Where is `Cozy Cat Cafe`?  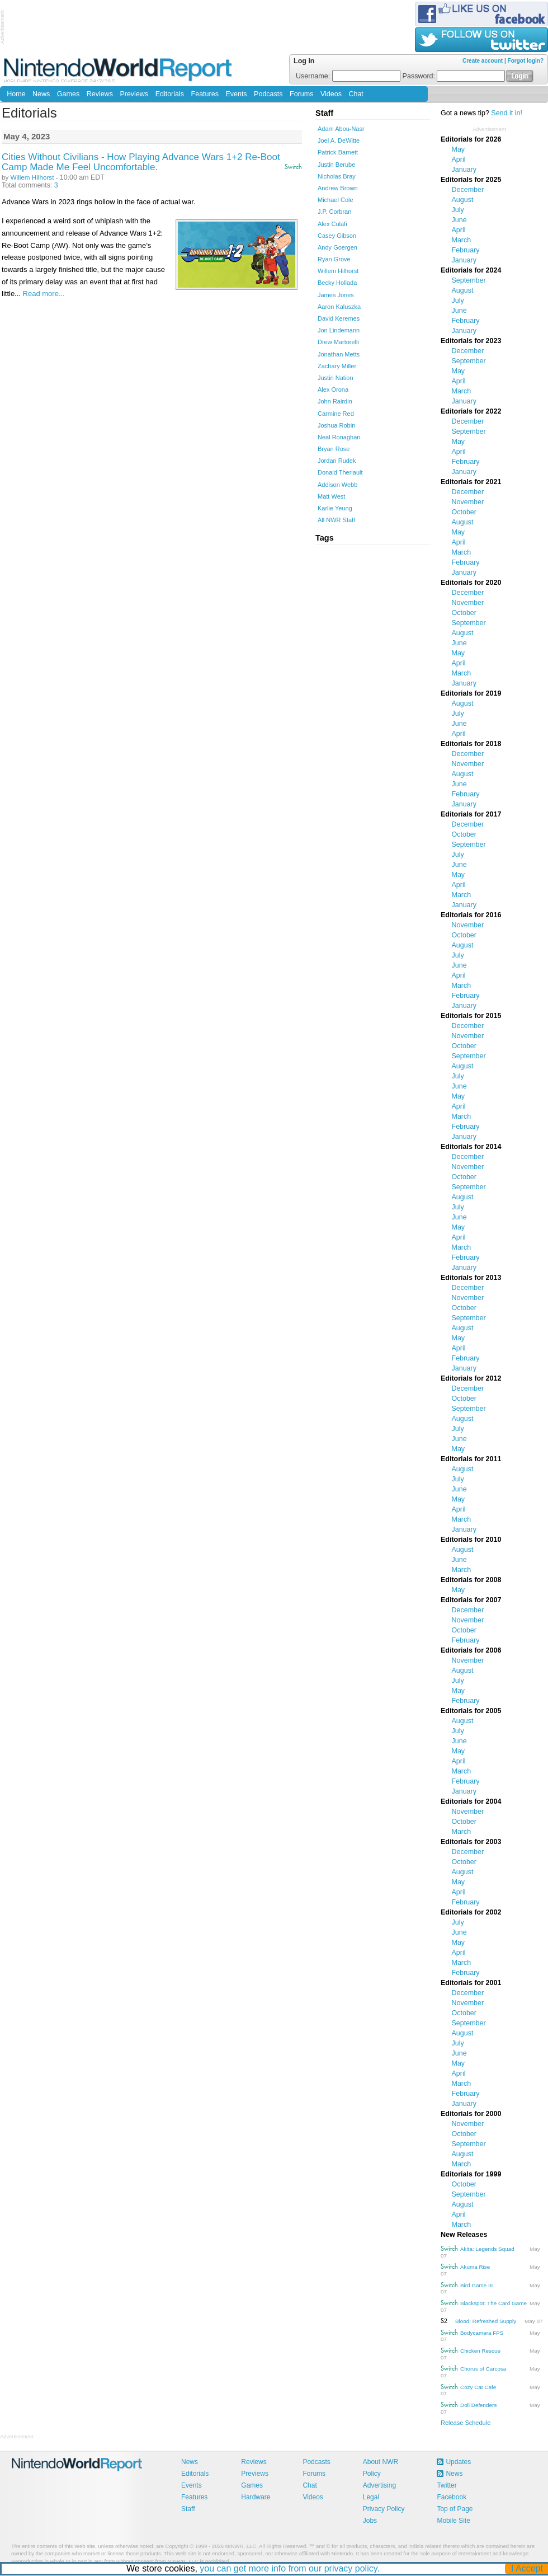
Cozy Cat Cafe is located at coordinates (478, 2387).